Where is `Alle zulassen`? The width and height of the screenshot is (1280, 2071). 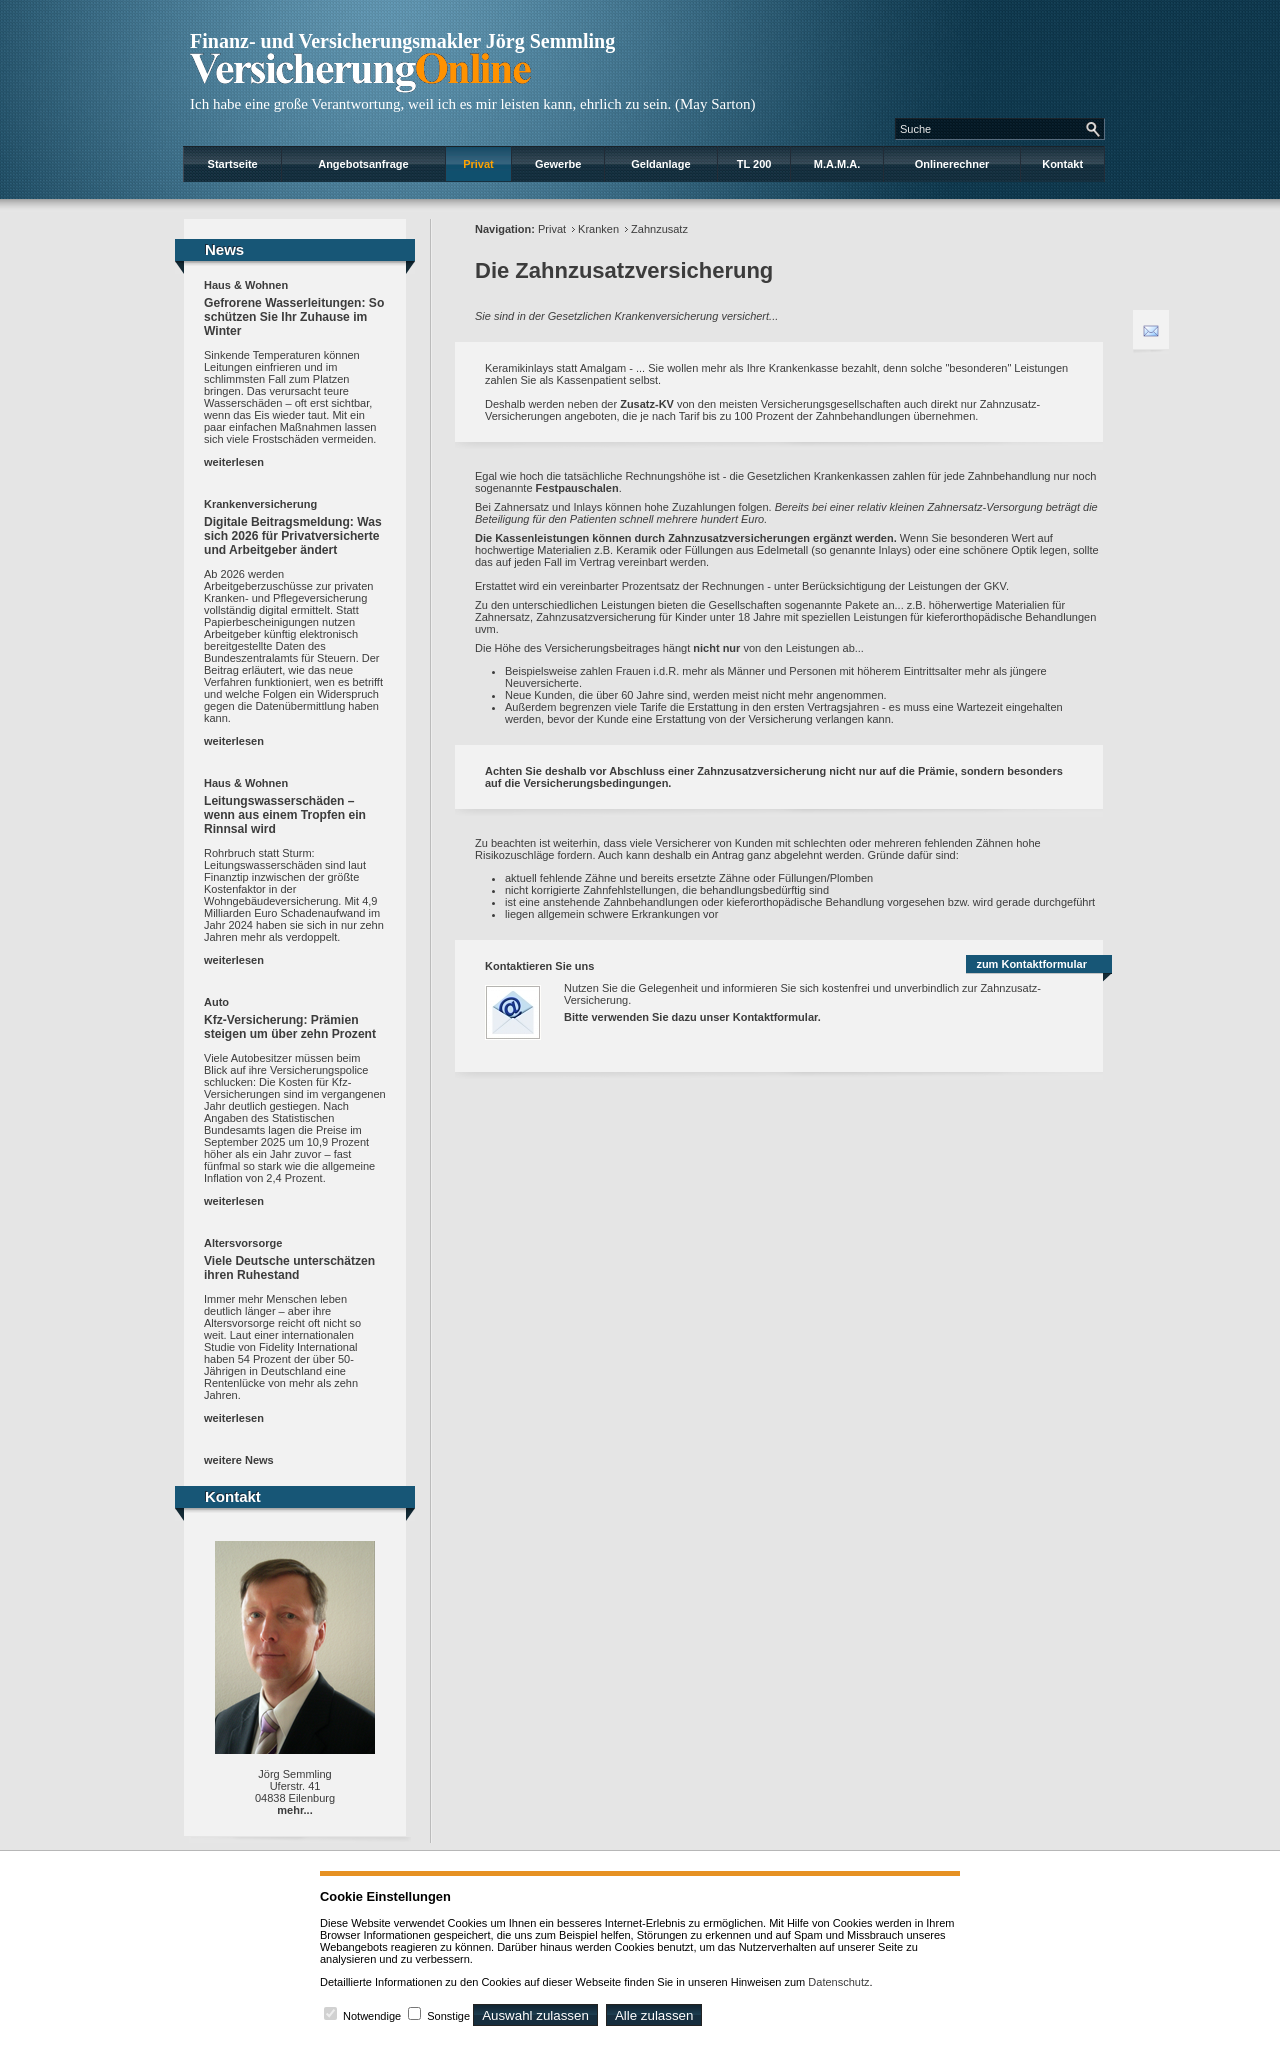
Alle zulassen is located at coordinates (654, 2015).